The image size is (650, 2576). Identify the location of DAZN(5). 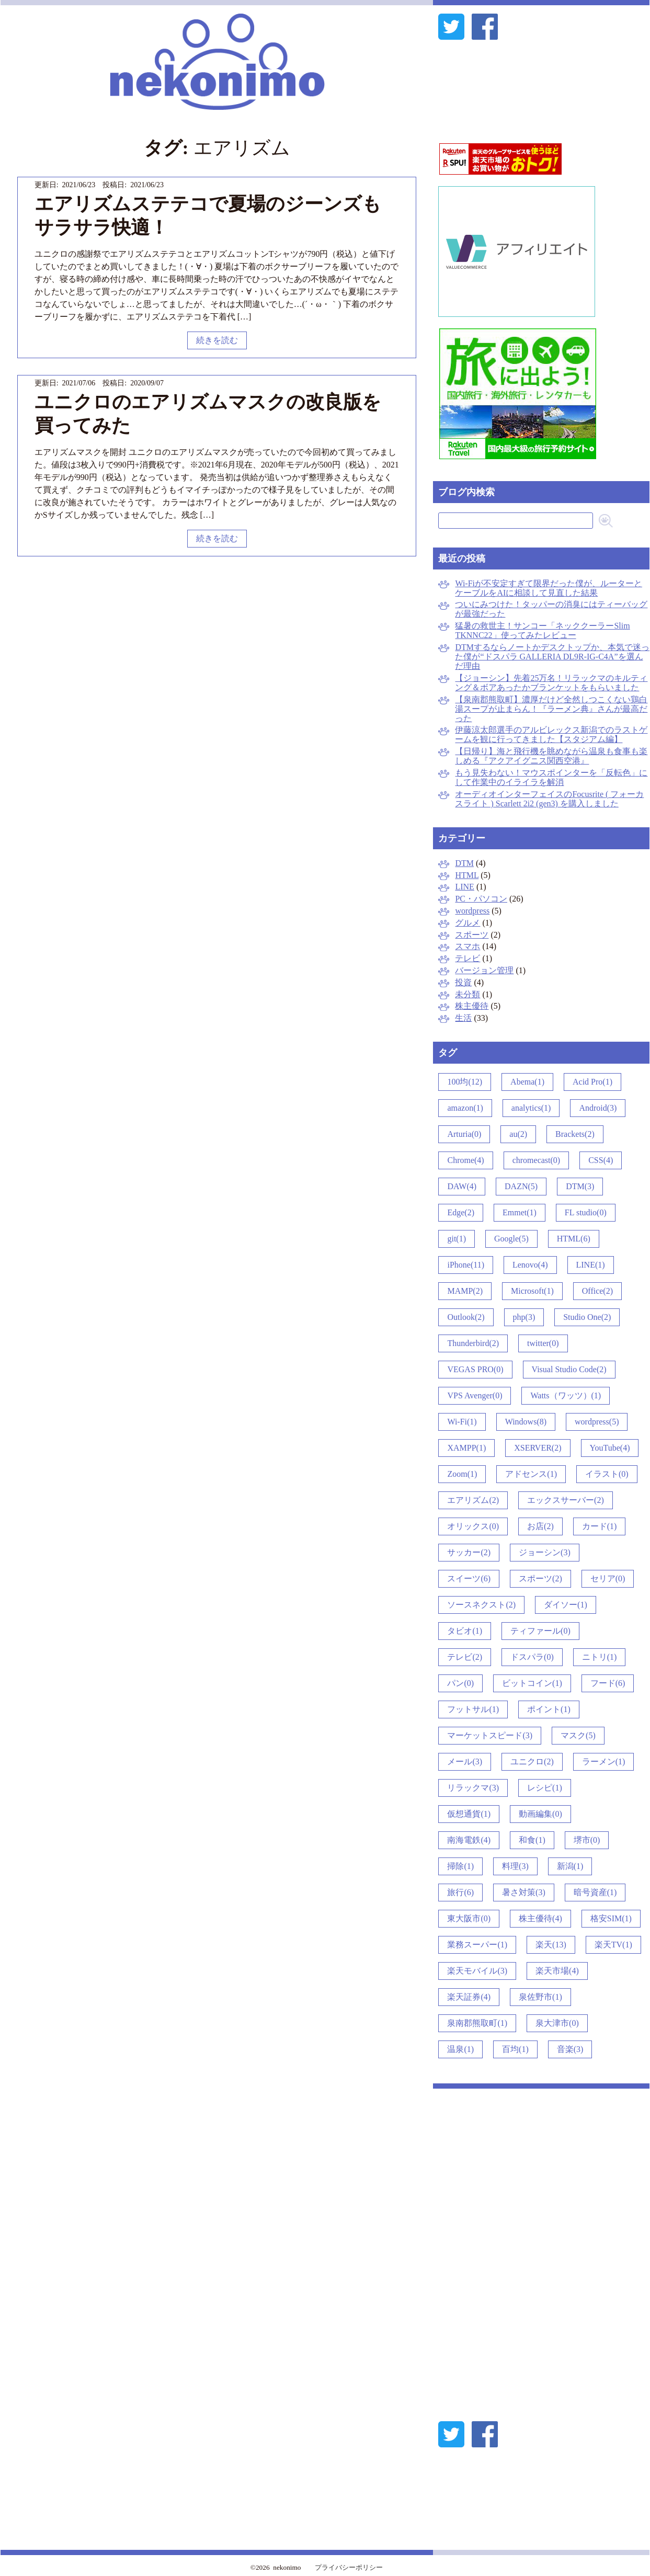
(521, 1186).